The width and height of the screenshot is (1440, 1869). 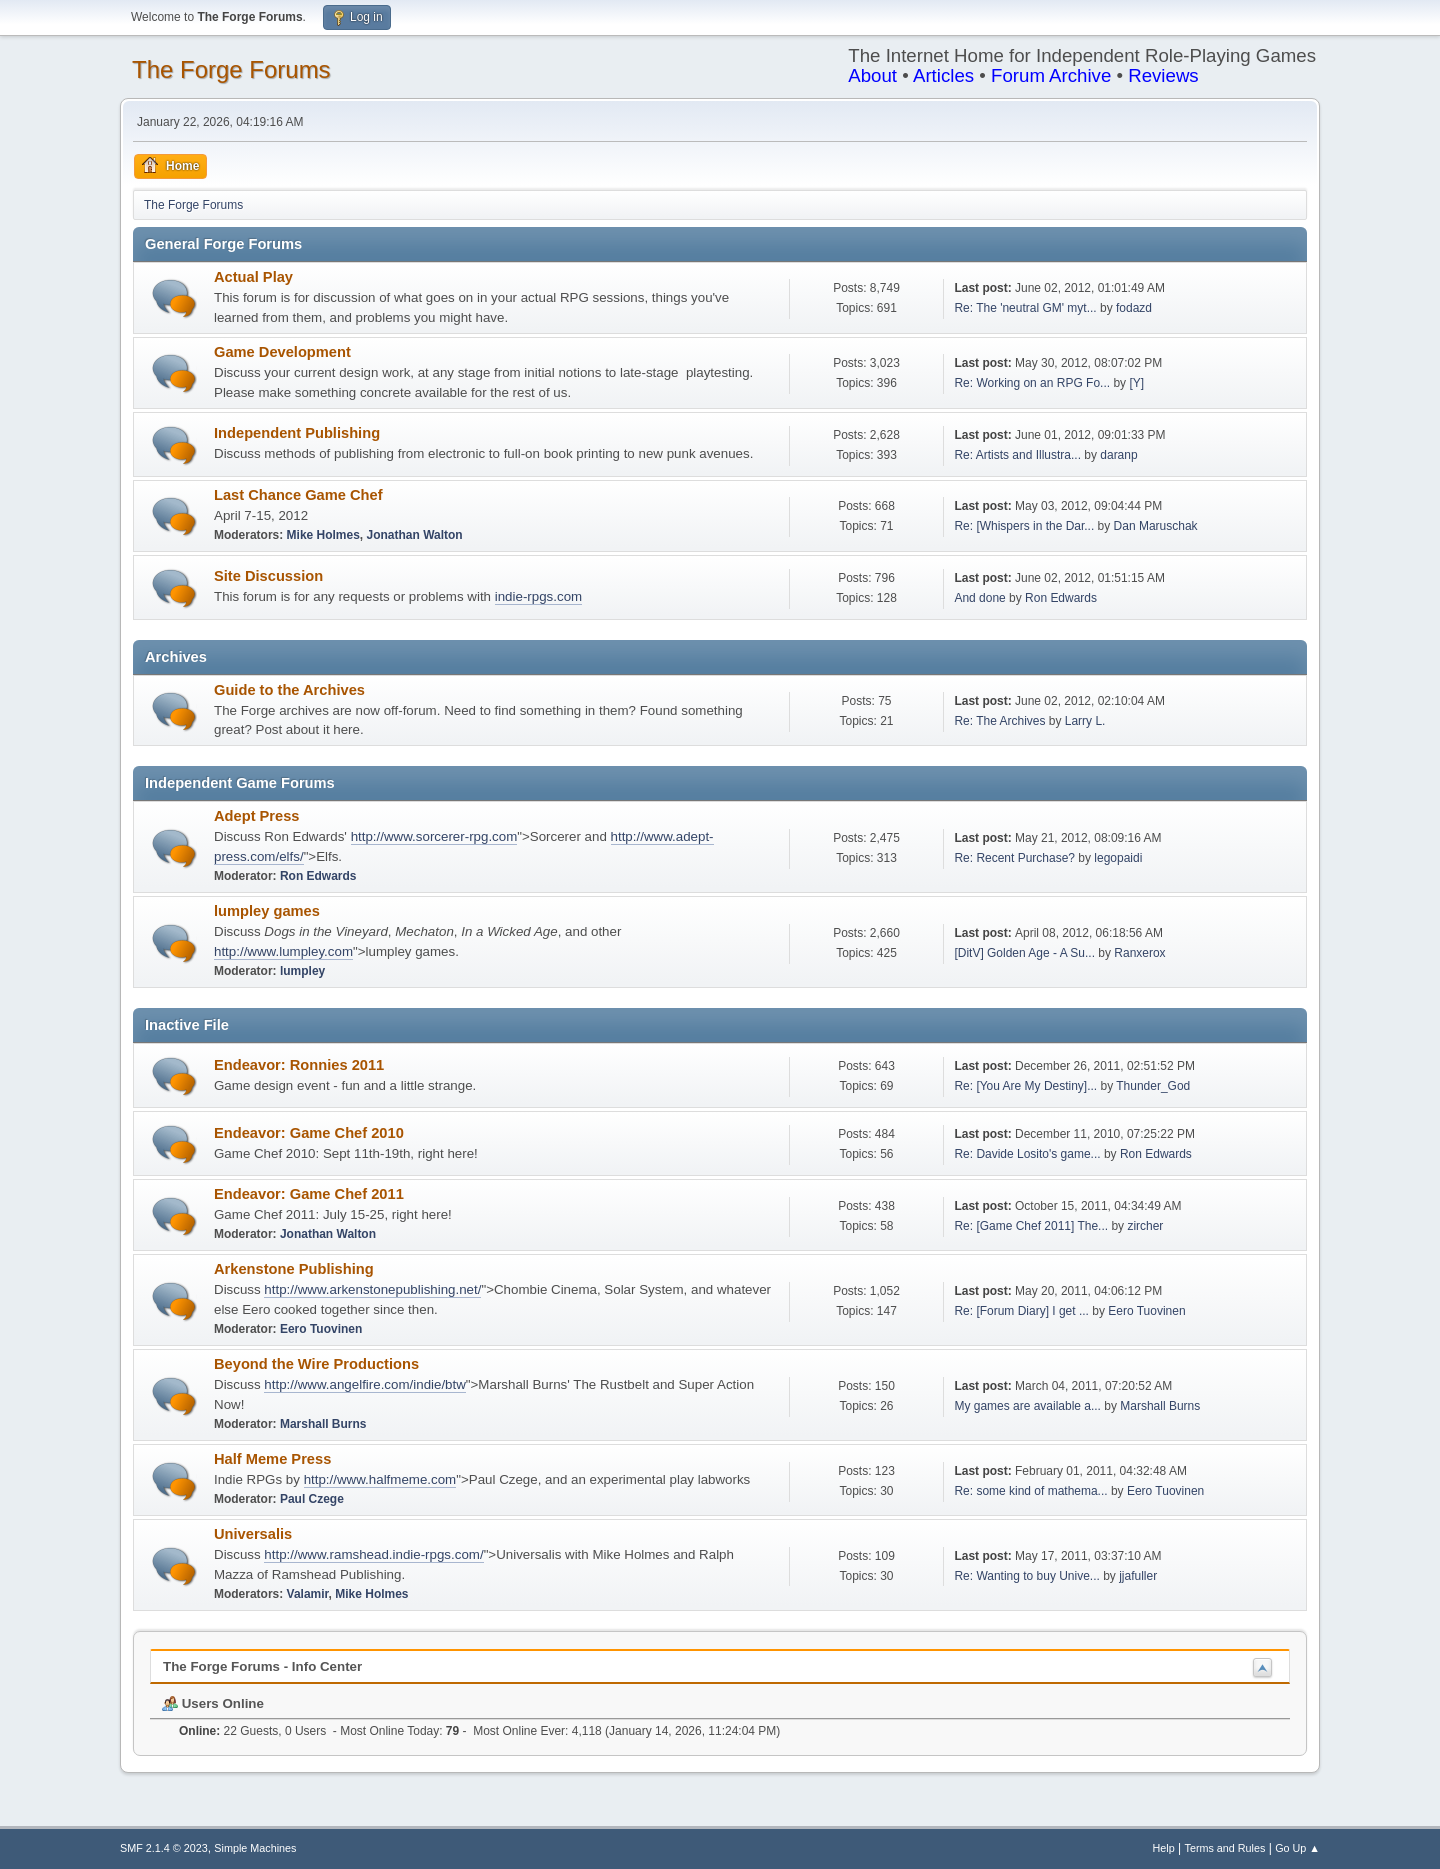 What do you see at coordinates (299, 1065) in the screenshot?
I see `Endeavor: Ronnies 2011` at bounding box center [299, 1065].